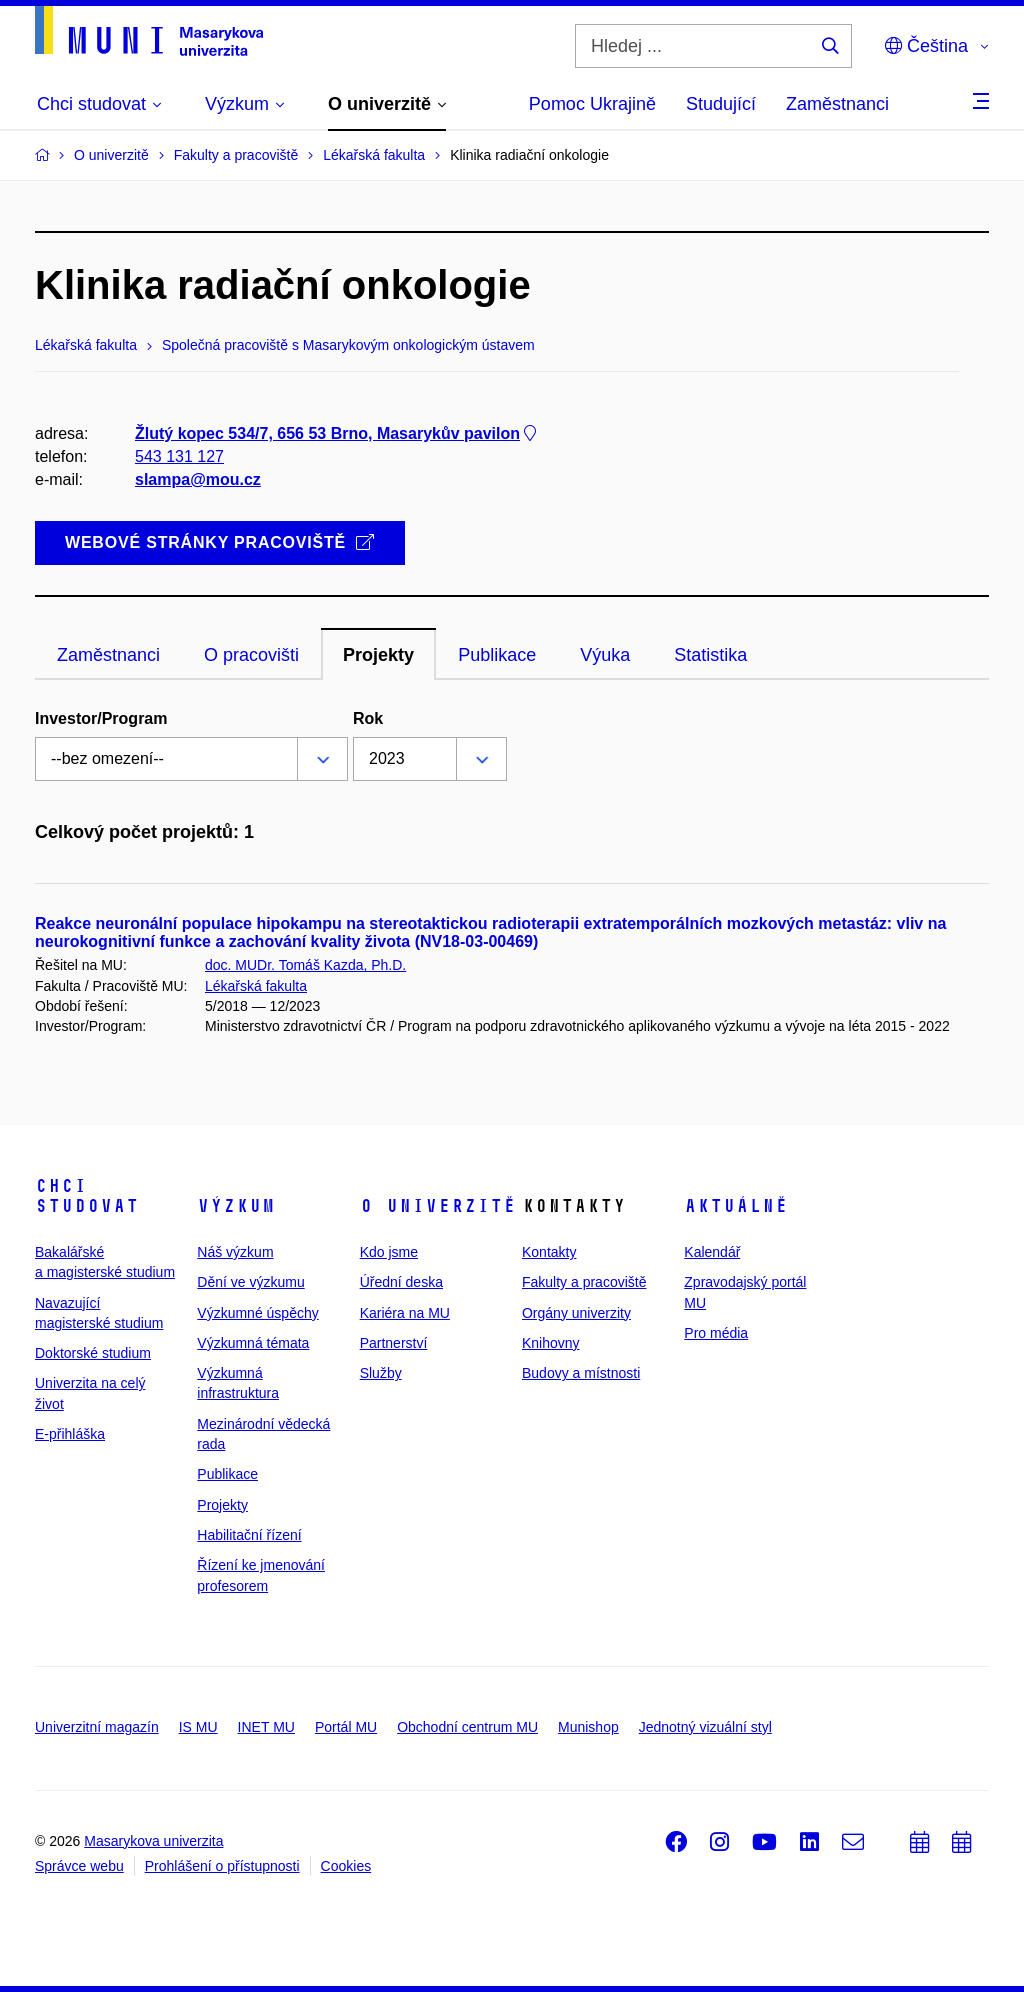 This screenshot has height=1992, width=1024. I want to click on Správce webu, so click(79, 1866).